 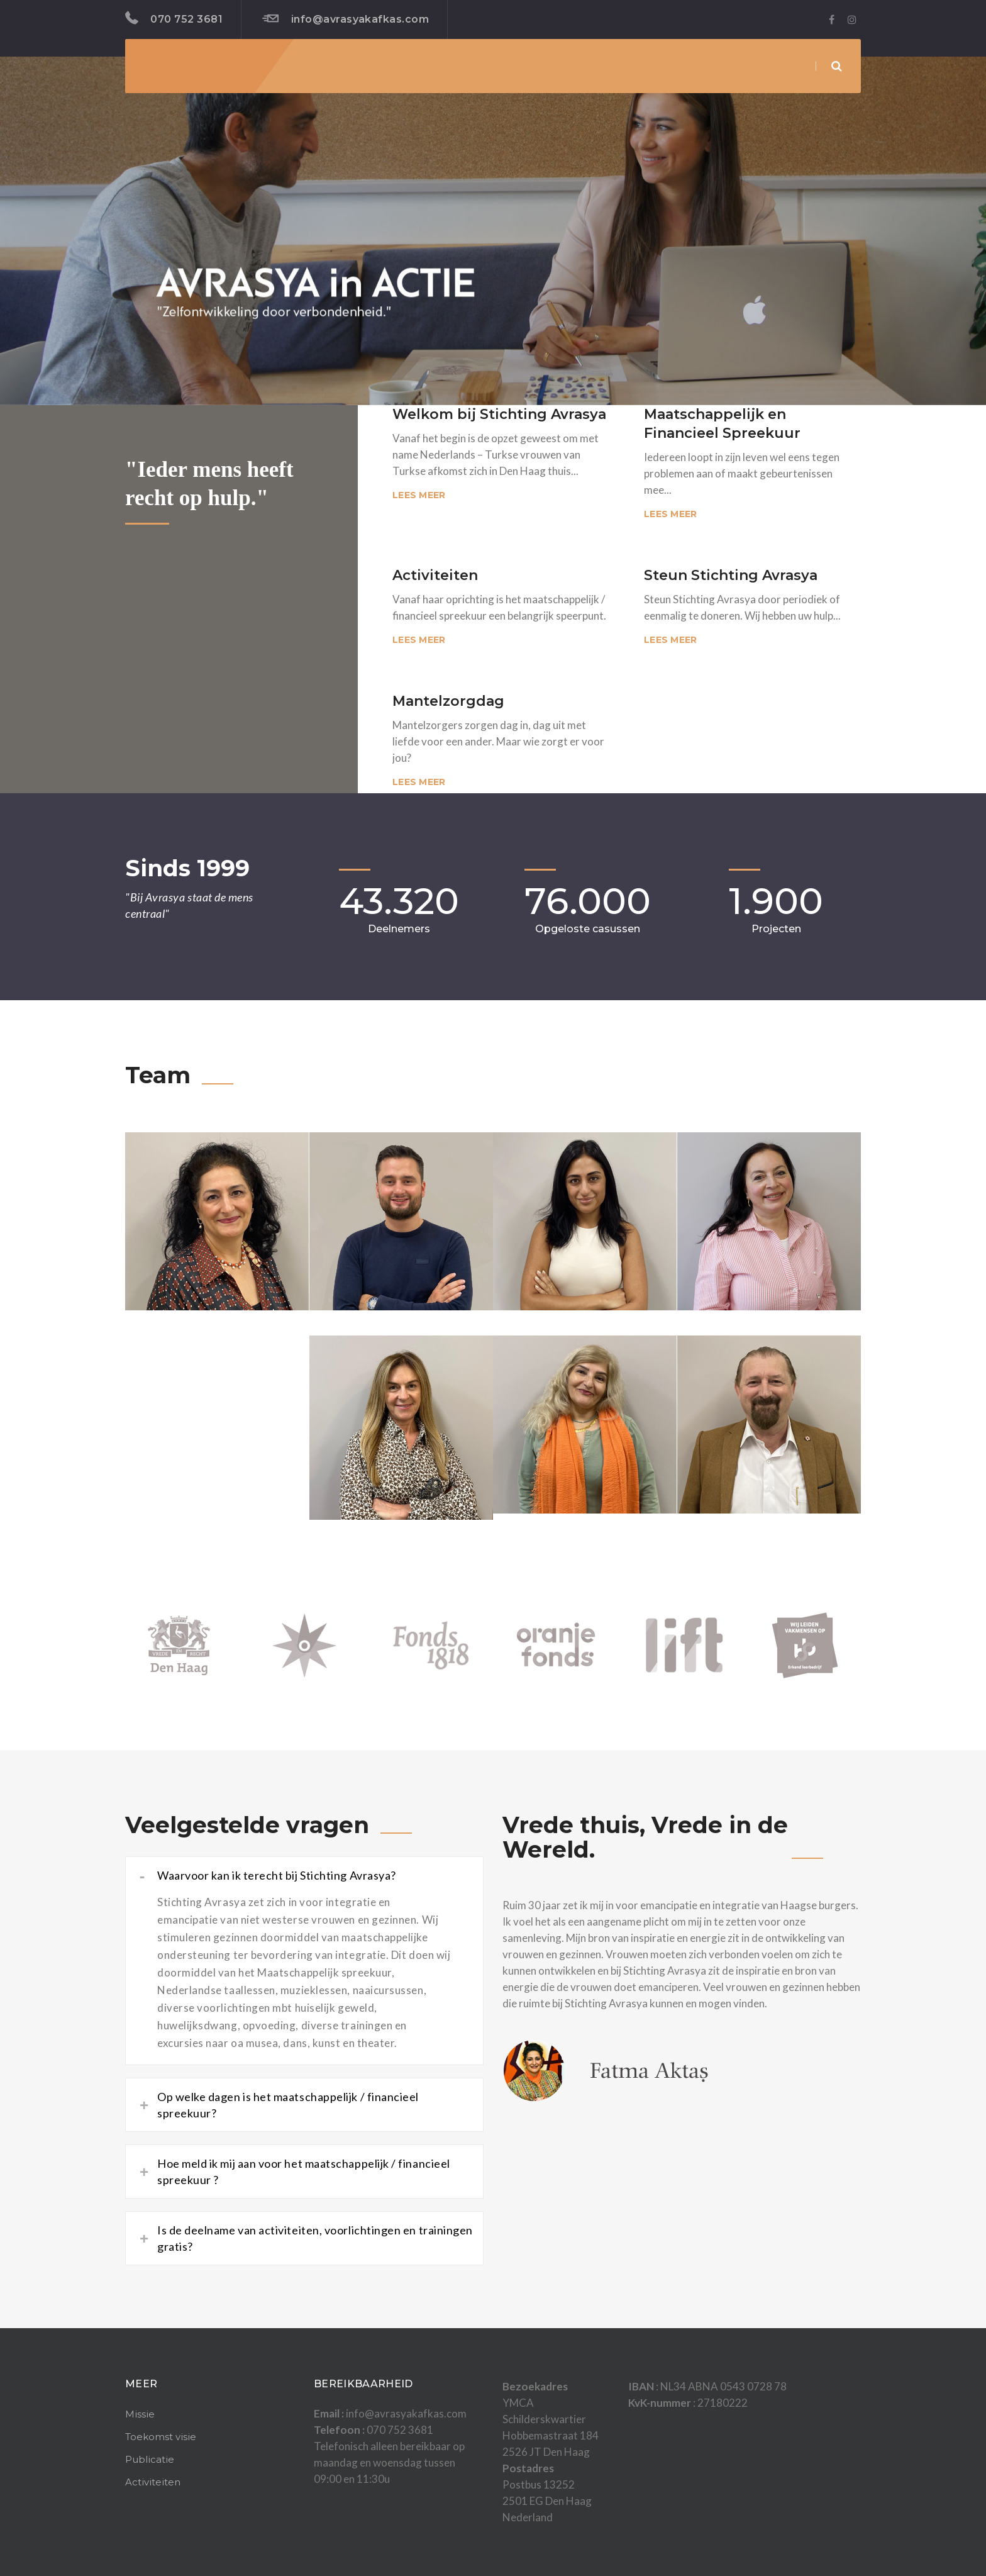 I want to click on Missie, so click(x=140, y=2414).